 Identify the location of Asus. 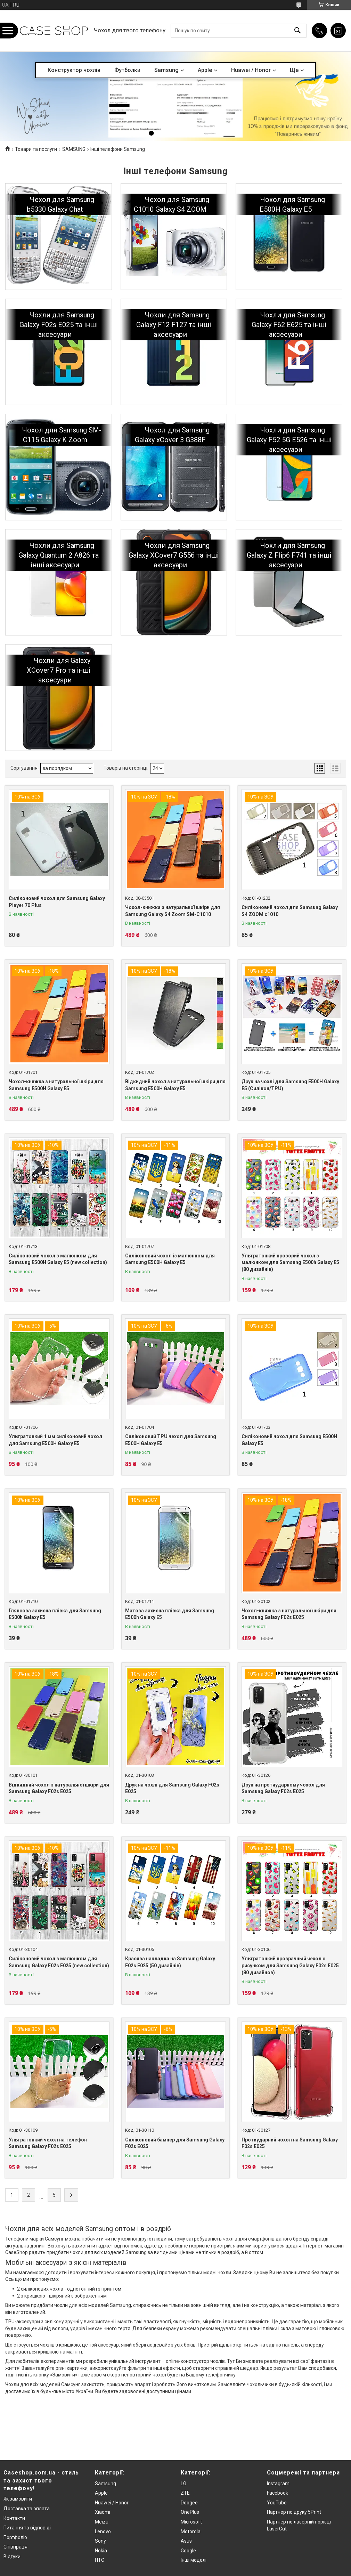
(186, 2541).